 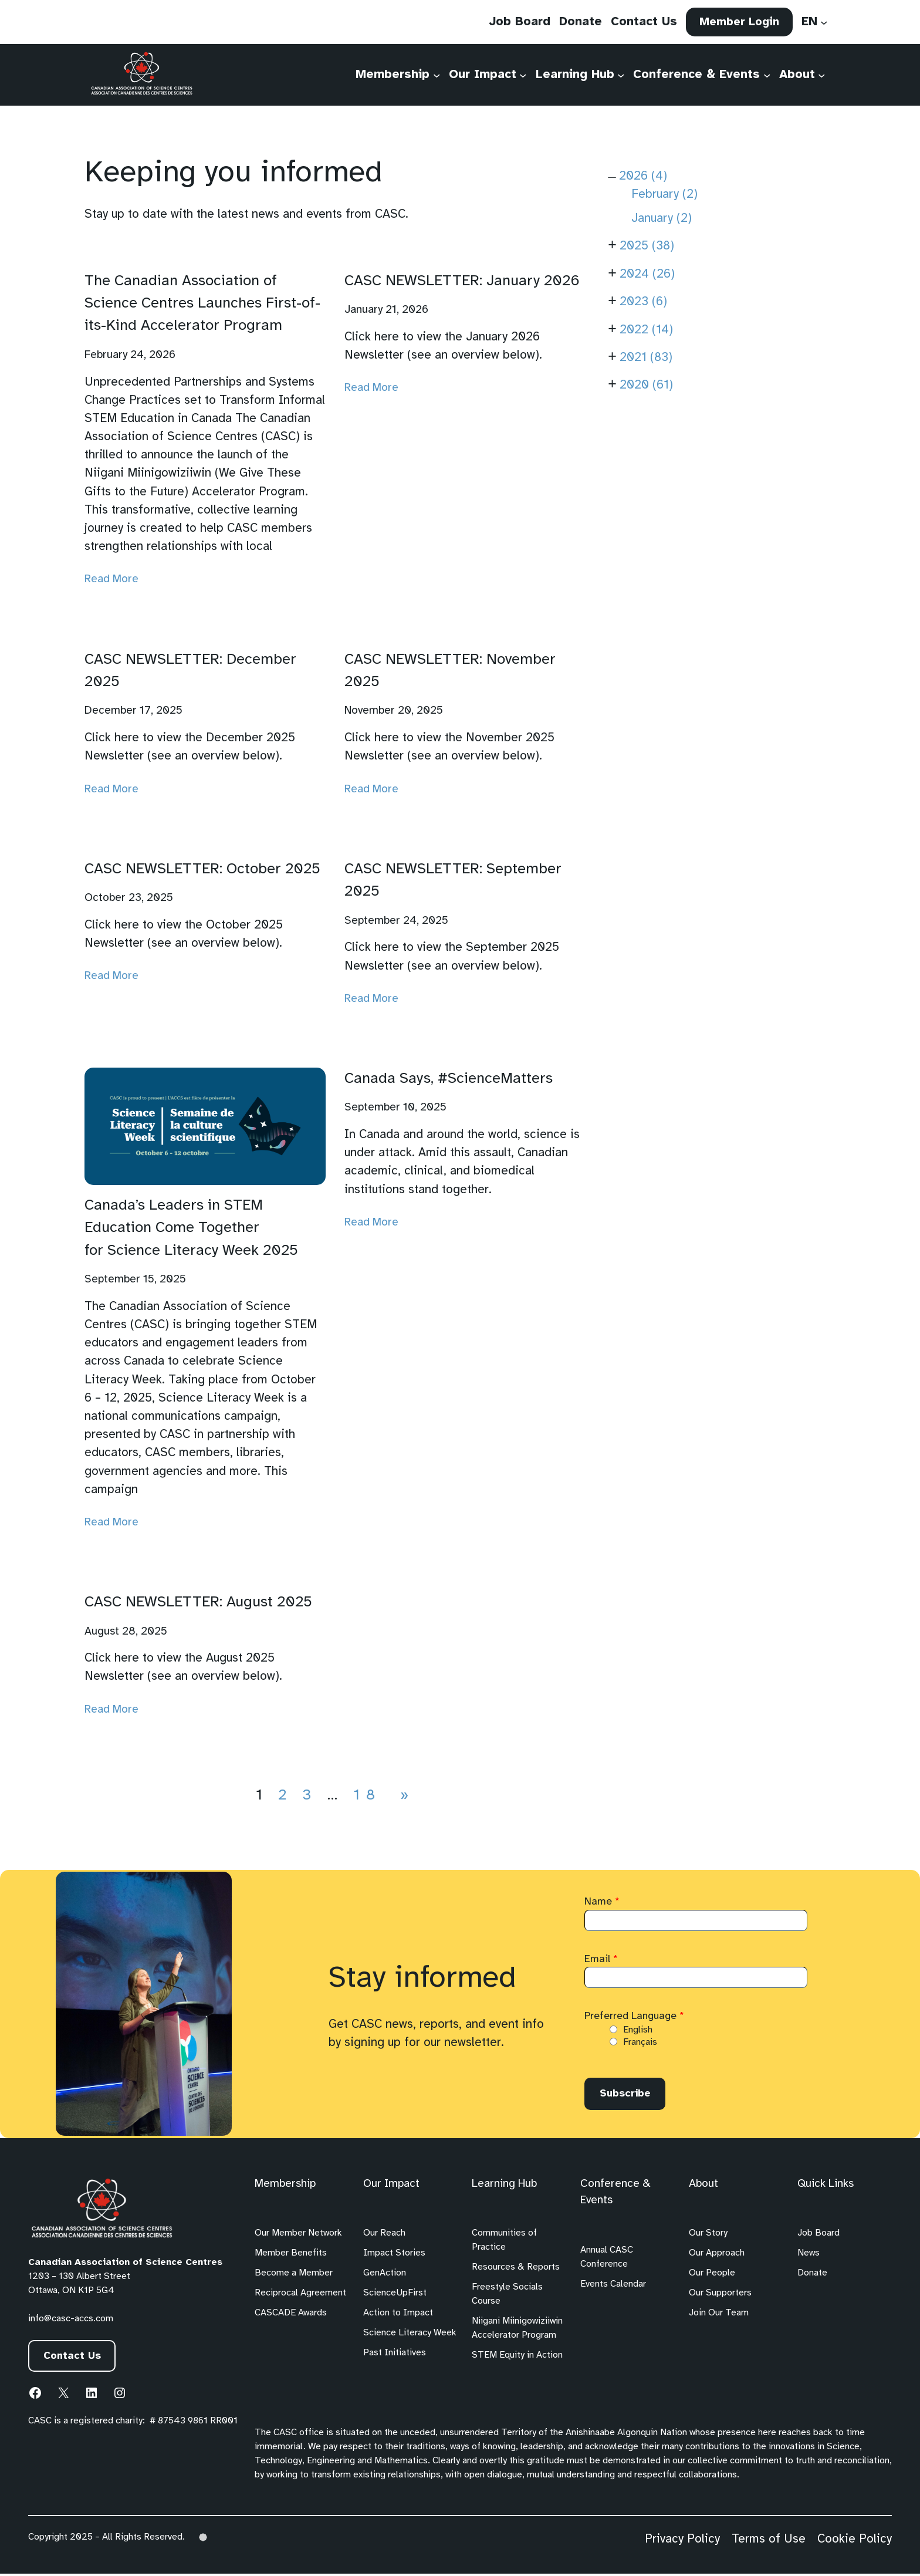 What do you see at coordinates (647, 245) in the screenshot?
I see `2025` at bounding box center [647, 245].